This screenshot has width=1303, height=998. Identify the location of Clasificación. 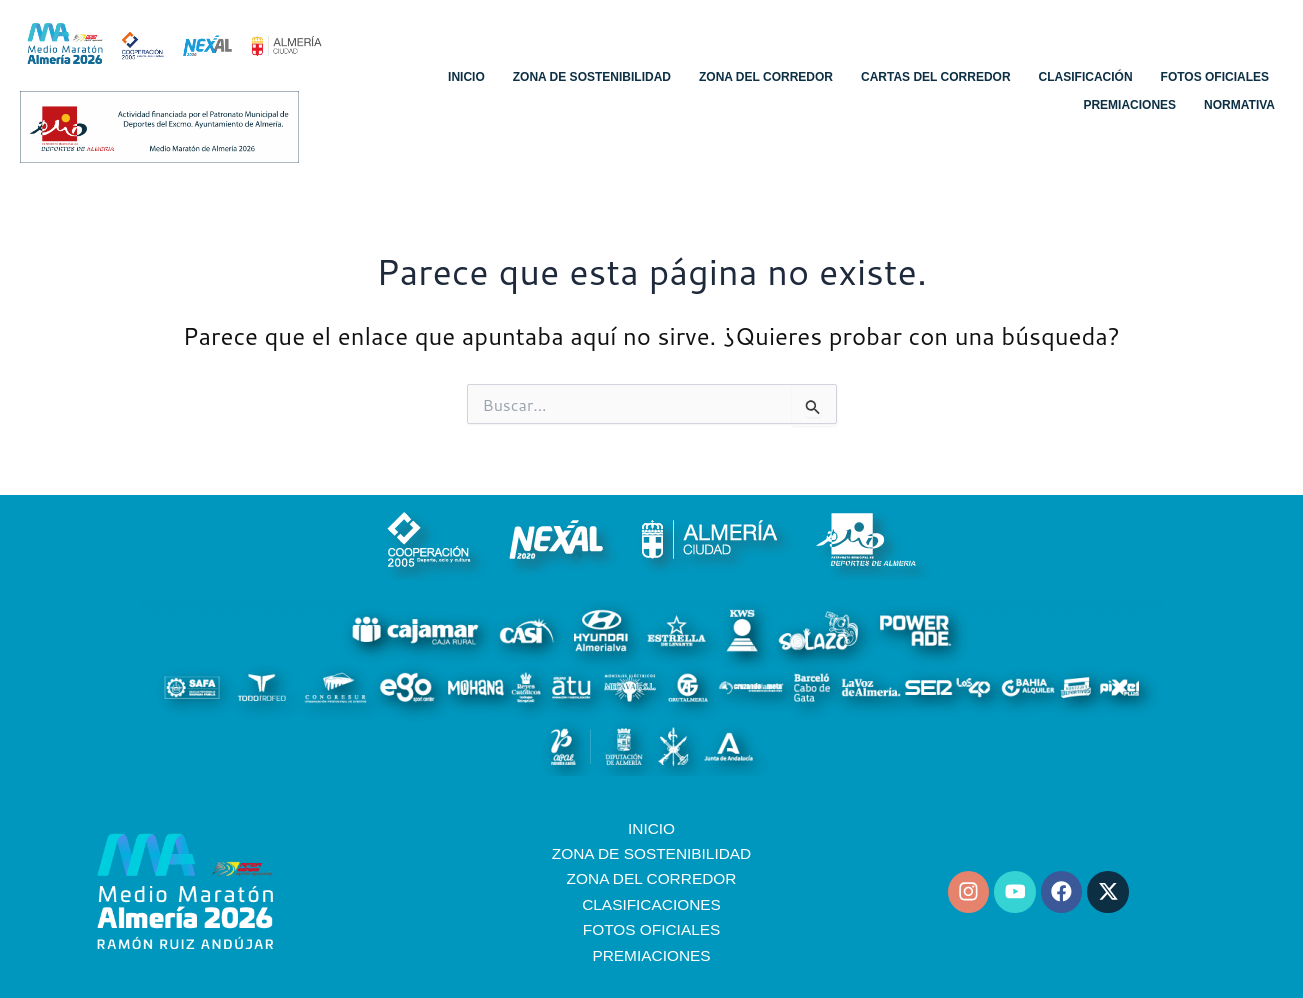
(1086, 77).